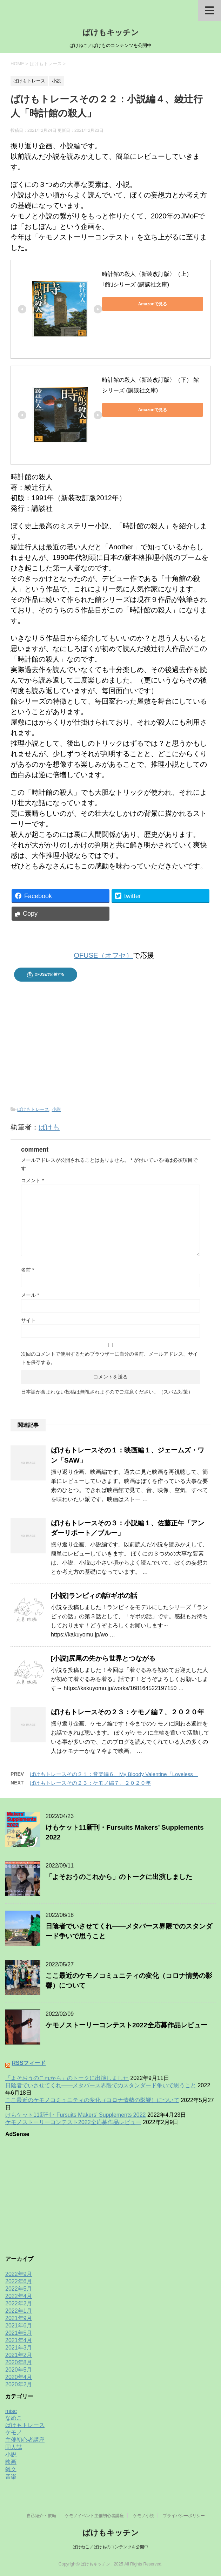 The width and height of the screenshot is (221, 2576). I want to click on コメント, so click(32, 1180).